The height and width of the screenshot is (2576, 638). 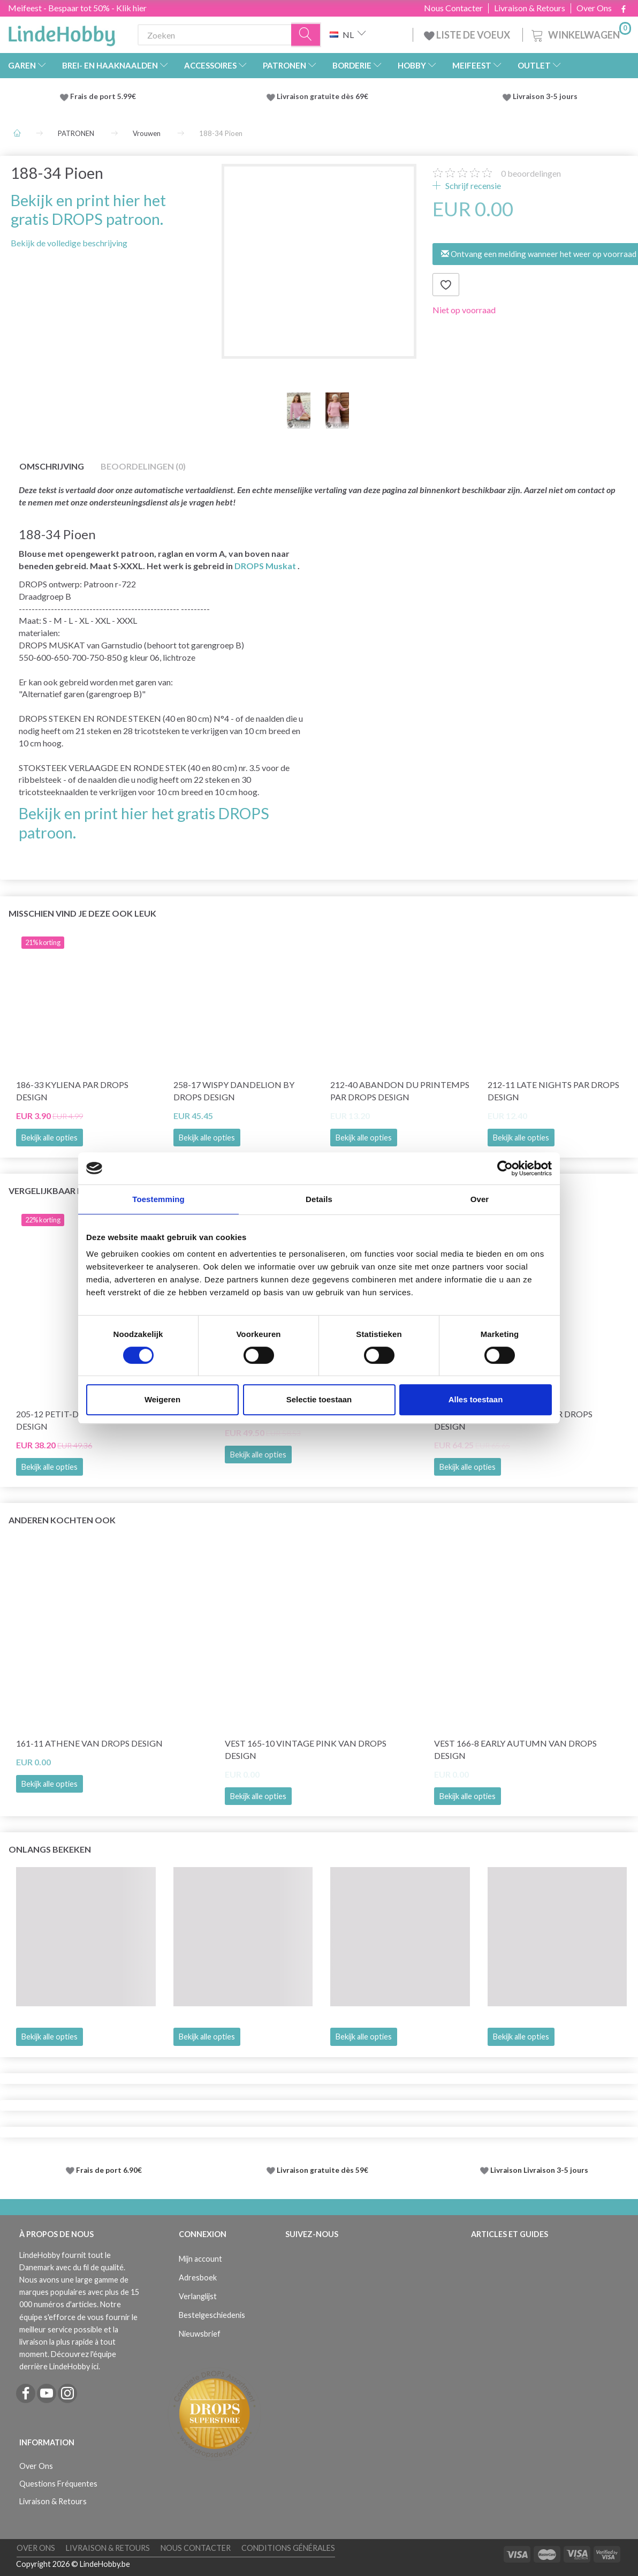 What do you see at coordinates (594, 8) in the screenshot?
I see `Over Ons` at bounding box center [594, 8].